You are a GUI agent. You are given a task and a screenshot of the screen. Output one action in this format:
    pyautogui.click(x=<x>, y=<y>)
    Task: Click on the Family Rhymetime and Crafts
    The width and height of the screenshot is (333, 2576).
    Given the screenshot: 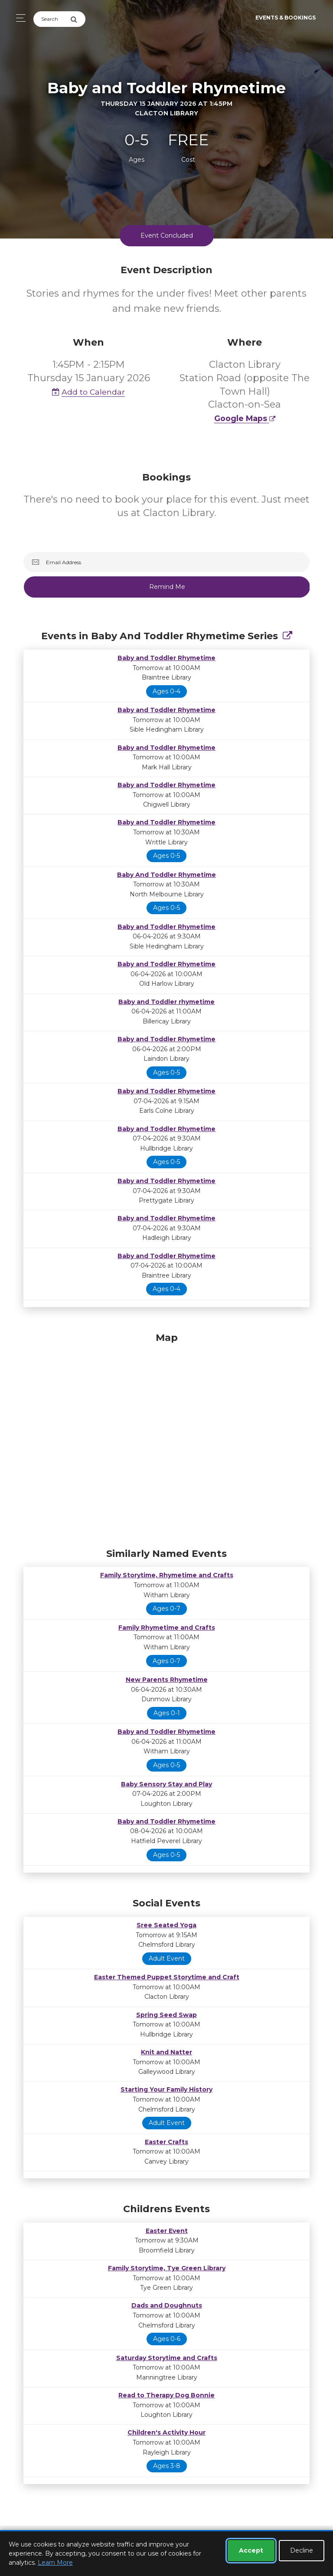 What is the action you would take?
    pyautogui.click(x=166, y=1627)
    